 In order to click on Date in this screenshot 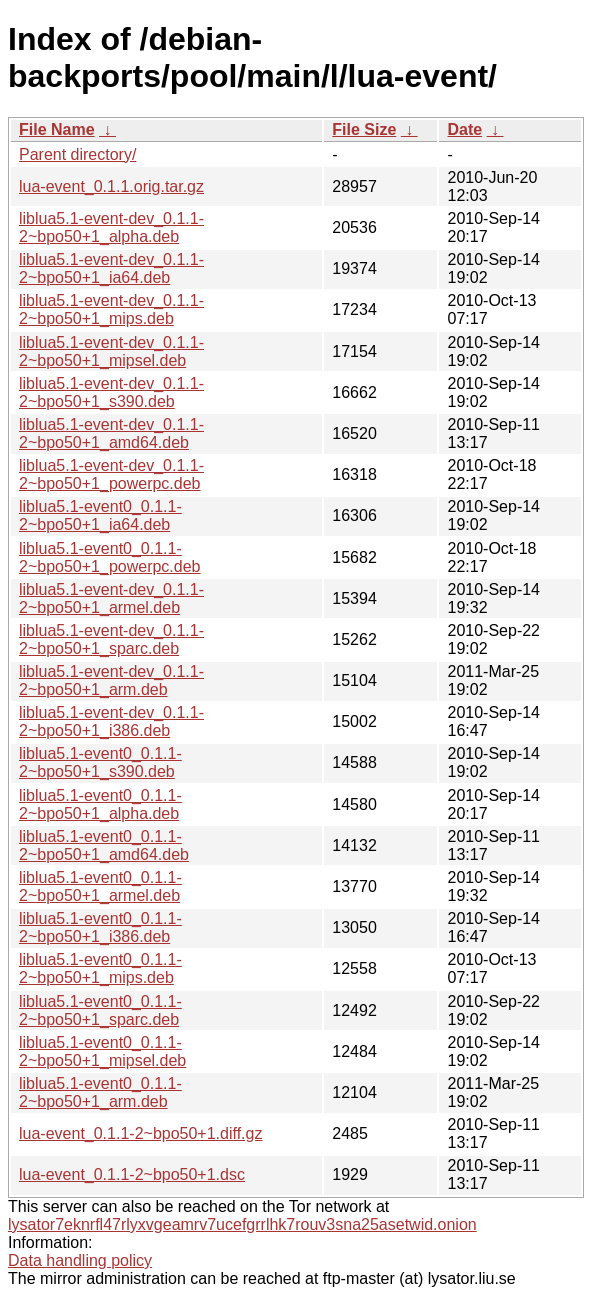, I will do `click(464, 129)`.